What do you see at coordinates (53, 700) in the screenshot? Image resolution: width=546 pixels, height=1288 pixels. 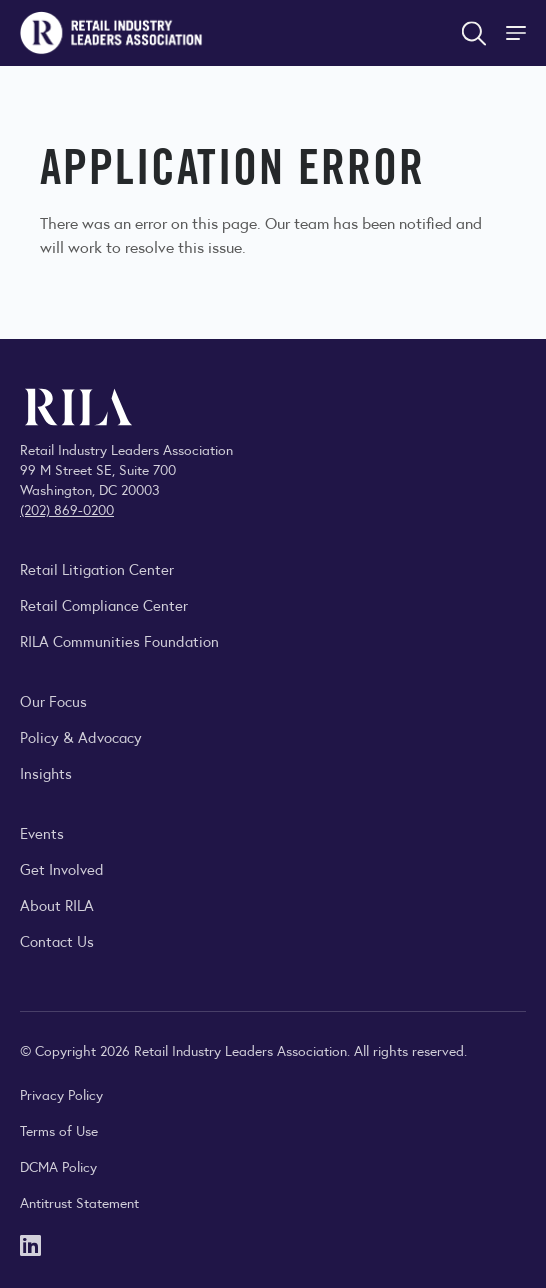 I see `Our Focus [Explore RILA’s focus areas and the issues shaping the retail industry.]` at bounding box center [53, 700].